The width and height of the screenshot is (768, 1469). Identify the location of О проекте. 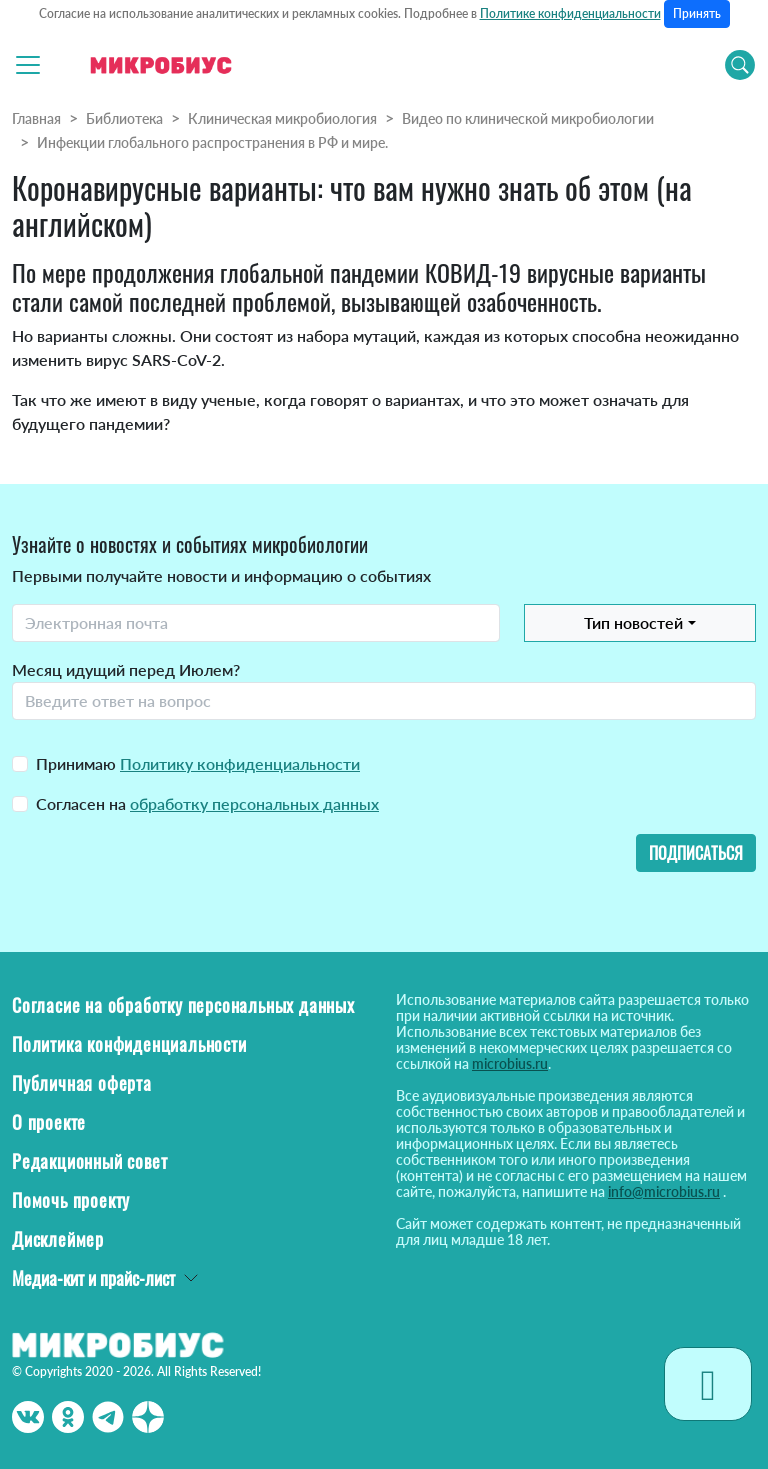
(49, 1122).